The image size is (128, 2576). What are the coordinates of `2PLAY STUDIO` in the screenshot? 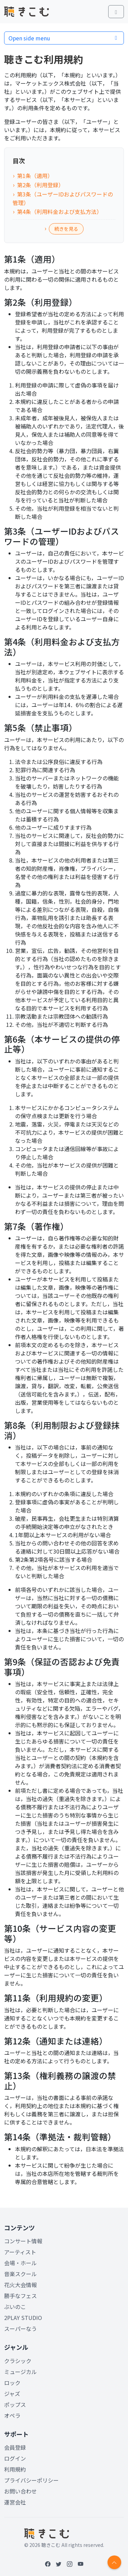 It's located at (23, 2317).